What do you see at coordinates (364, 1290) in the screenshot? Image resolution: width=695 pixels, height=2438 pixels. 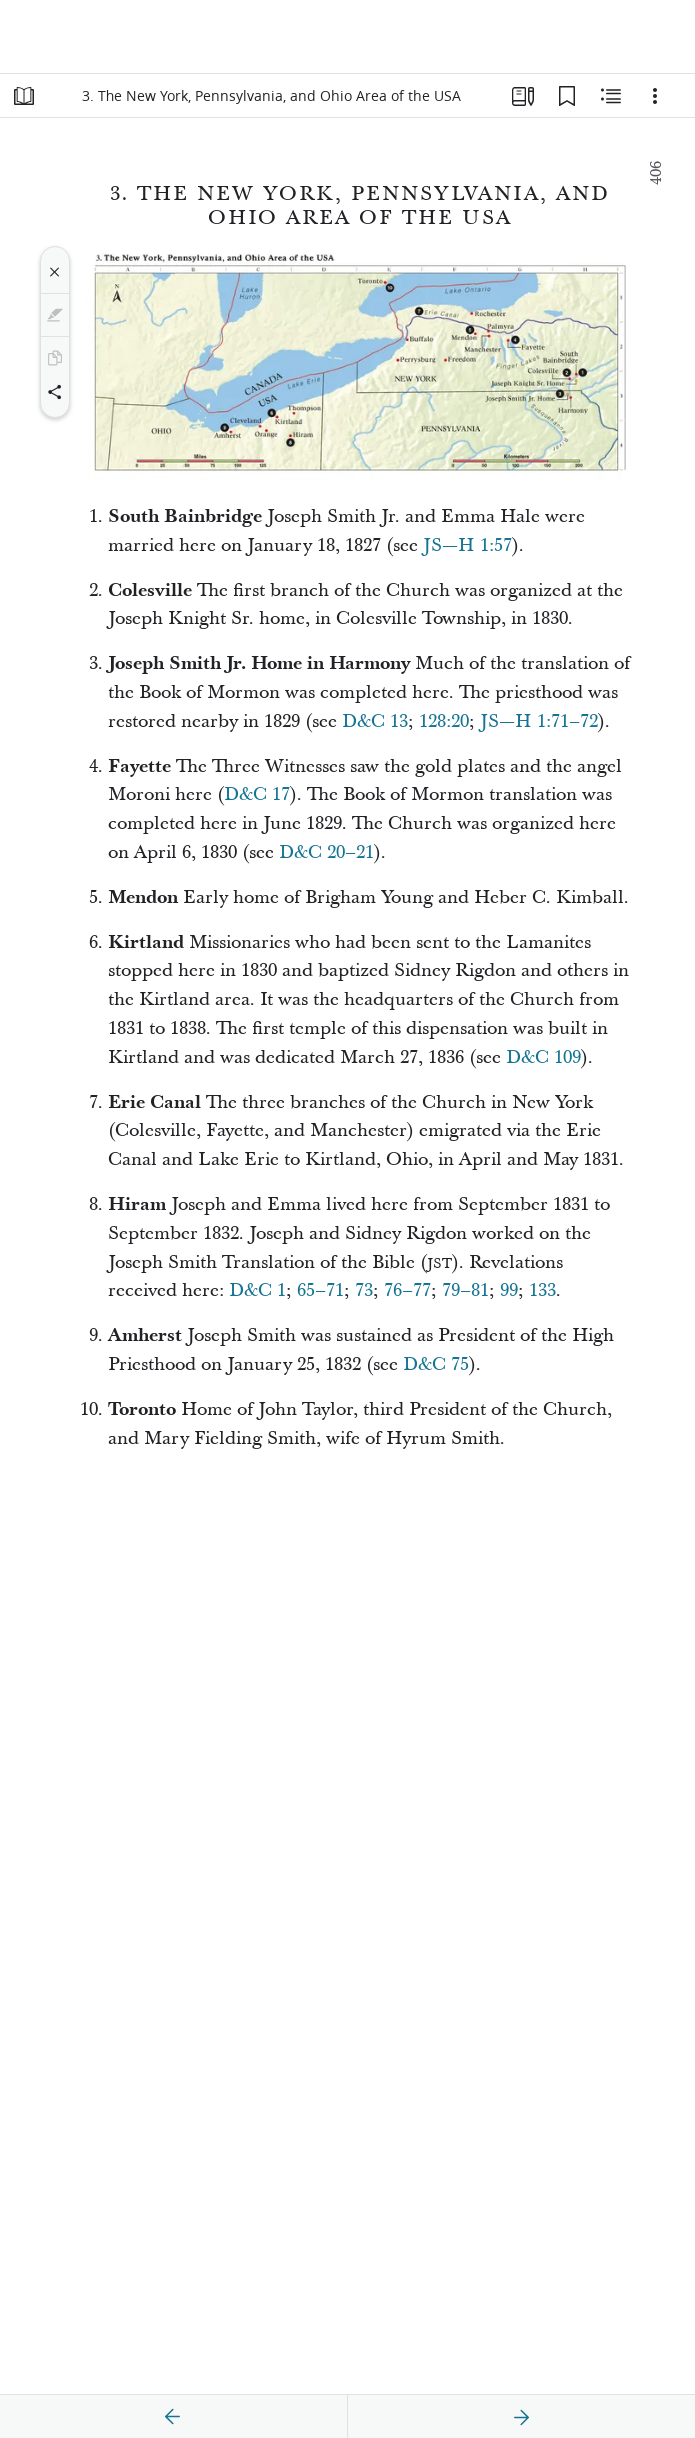 I see `73` at bounding box center [364, 1290].